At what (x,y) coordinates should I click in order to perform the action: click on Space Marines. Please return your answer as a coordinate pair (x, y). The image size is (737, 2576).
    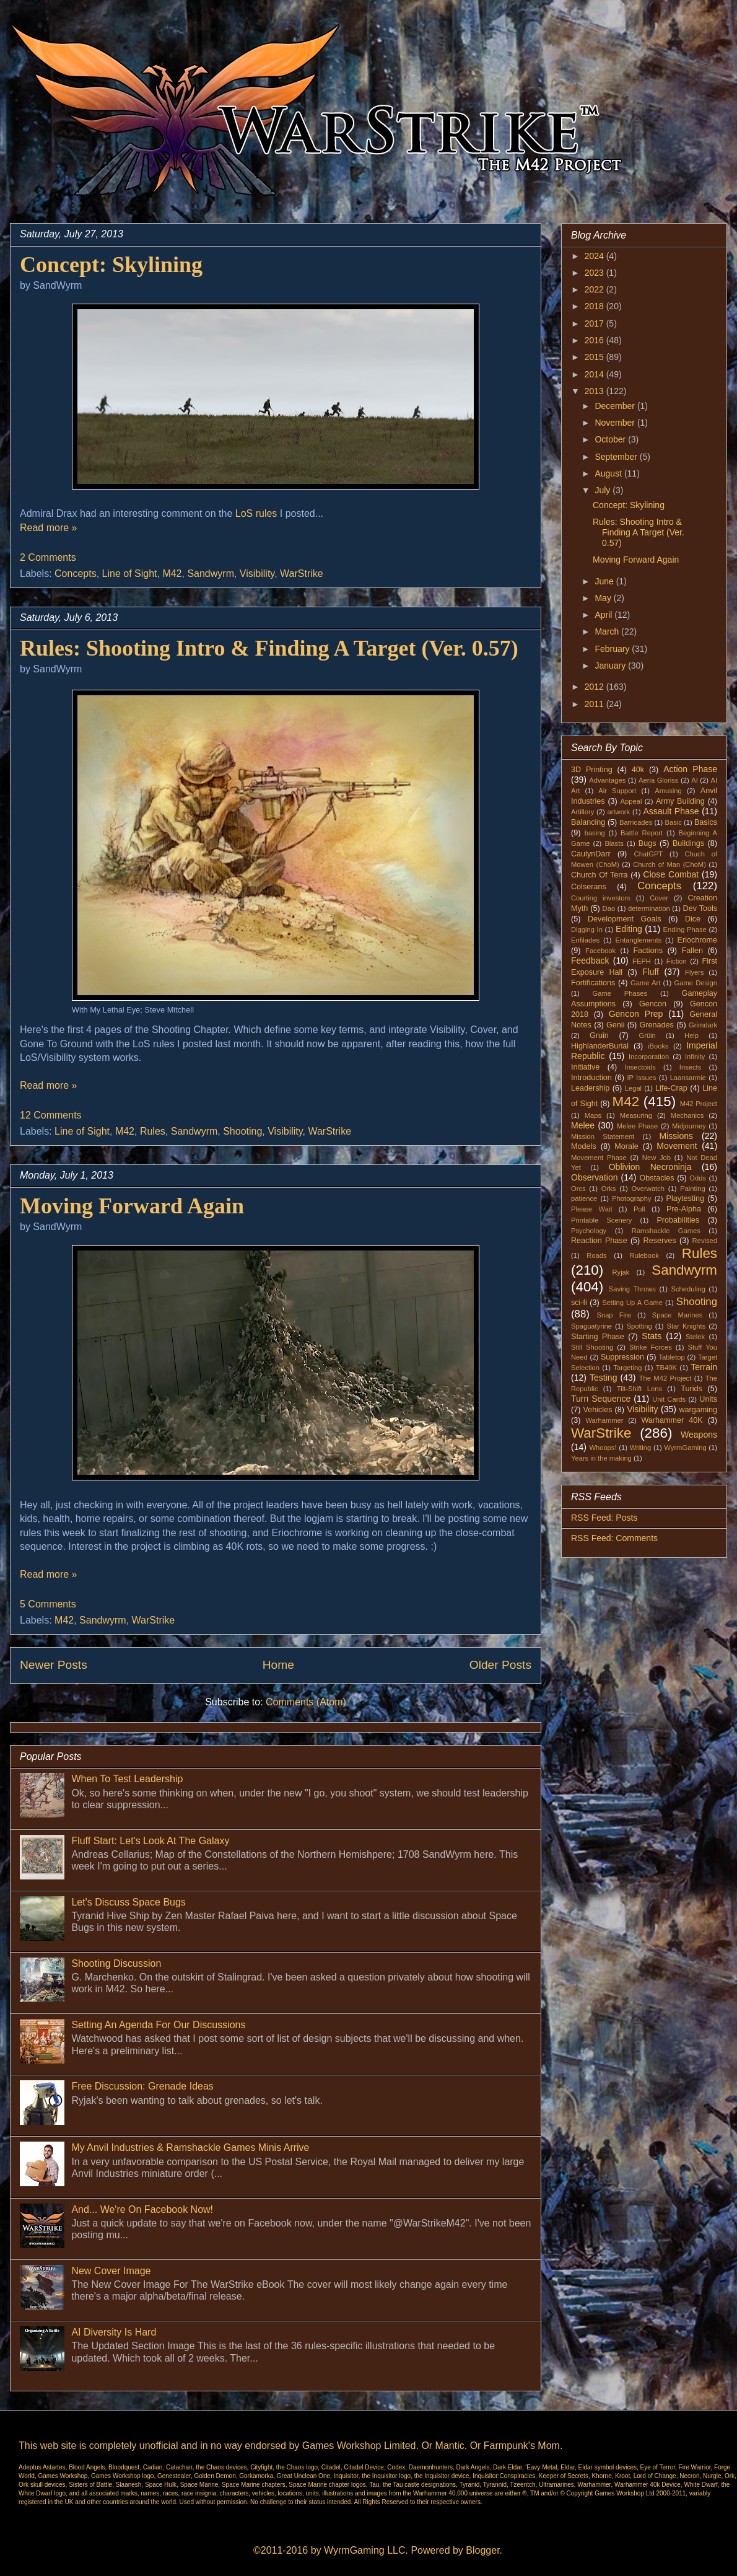
    Looking at the image, I should click on (677, 1315).